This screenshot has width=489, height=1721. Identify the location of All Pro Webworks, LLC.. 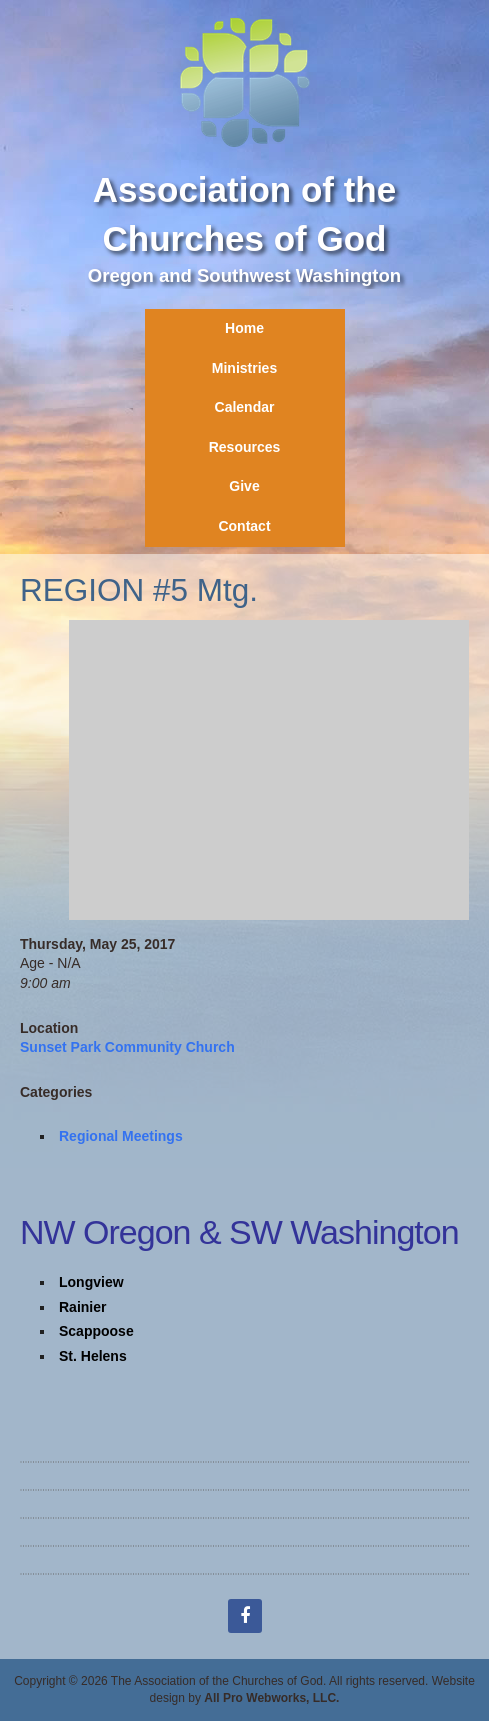
(271, 1698).